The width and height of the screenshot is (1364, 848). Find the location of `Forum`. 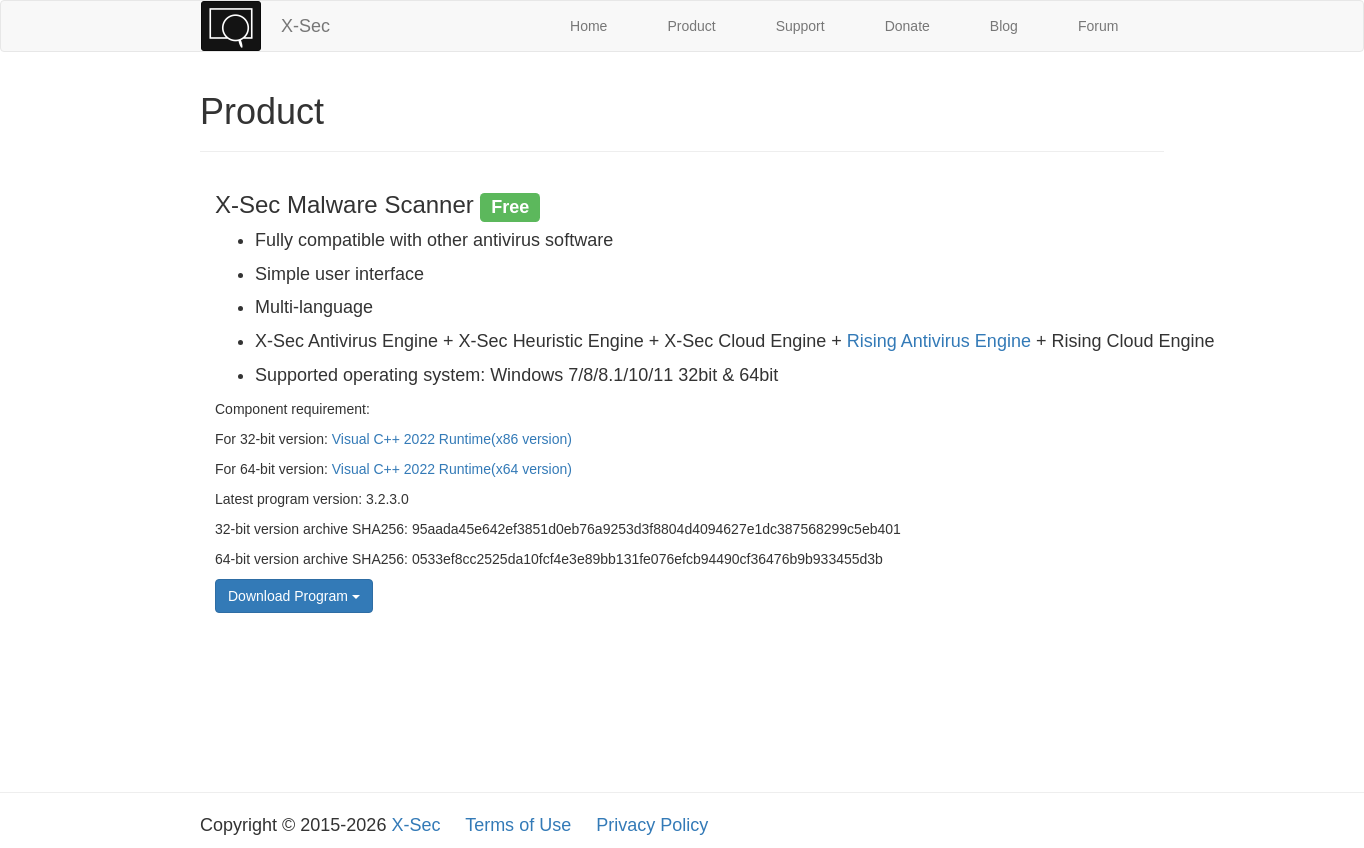

Forum is located at coordinates (1098, 26).